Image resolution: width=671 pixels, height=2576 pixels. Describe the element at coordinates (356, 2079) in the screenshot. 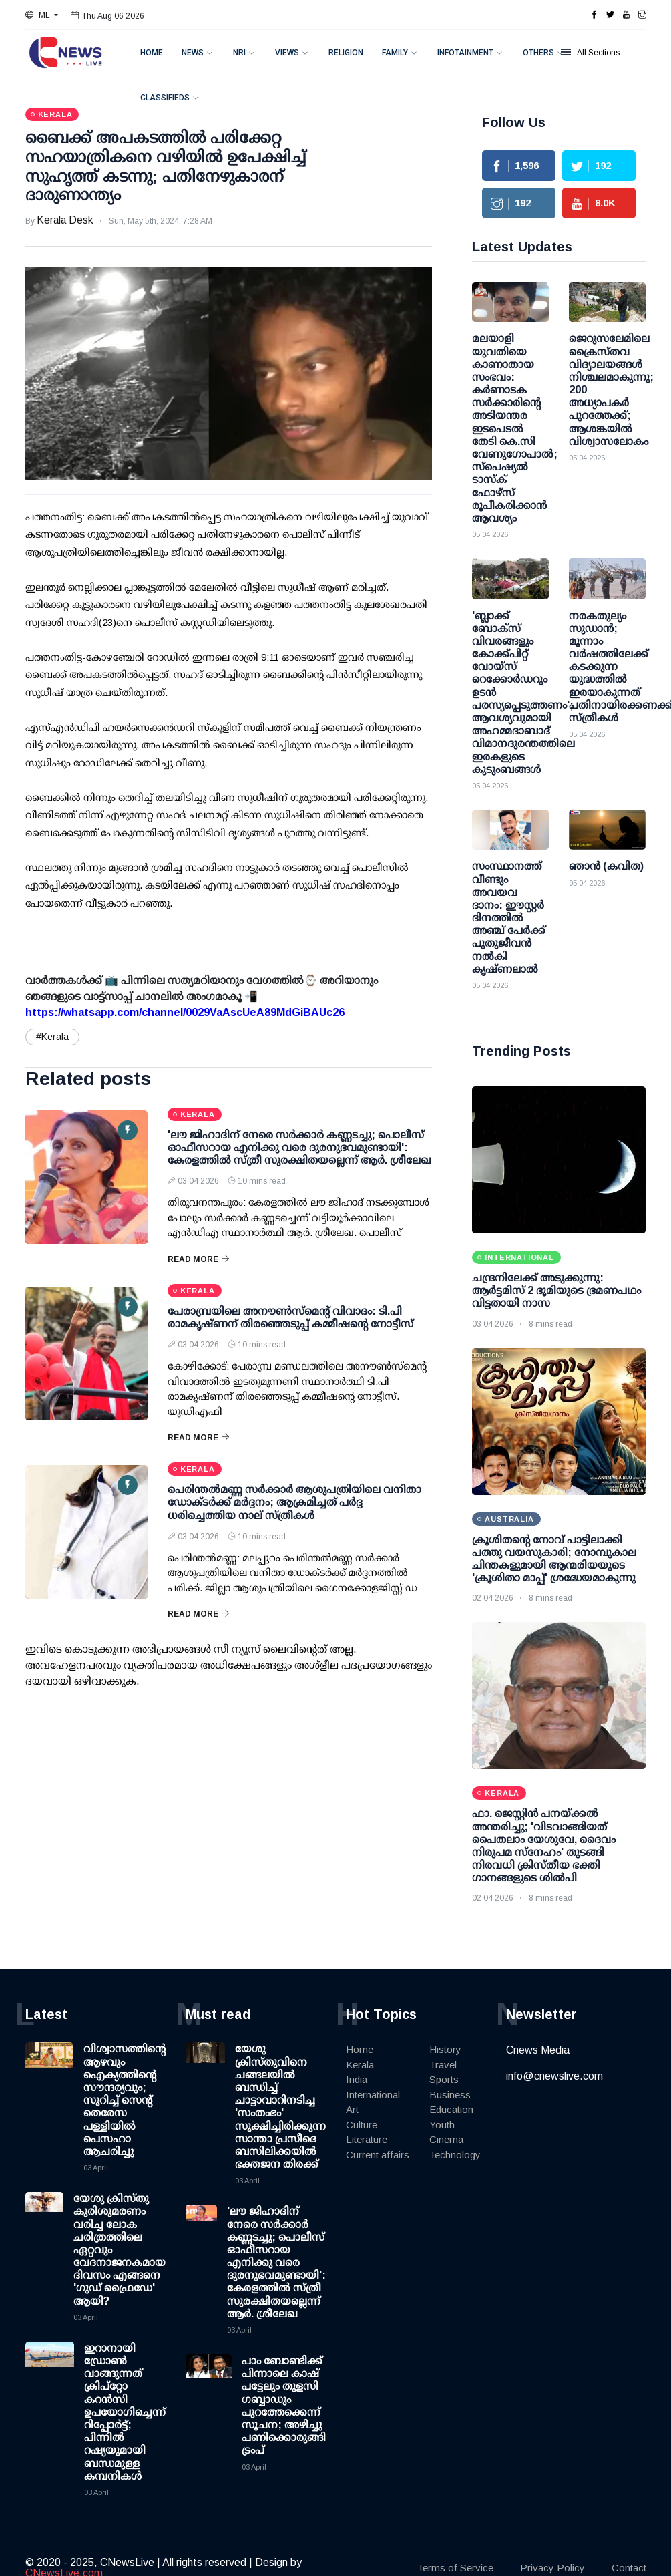

I see `India` at that location.